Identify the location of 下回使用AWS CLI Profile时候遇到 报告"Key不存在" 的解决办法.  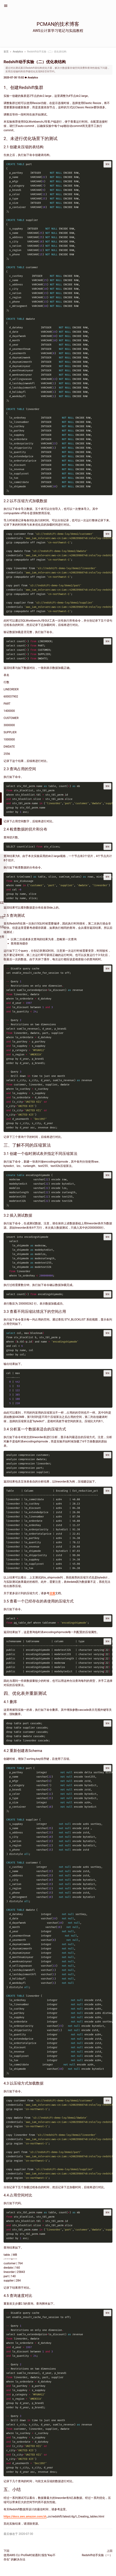
(29, 2555).